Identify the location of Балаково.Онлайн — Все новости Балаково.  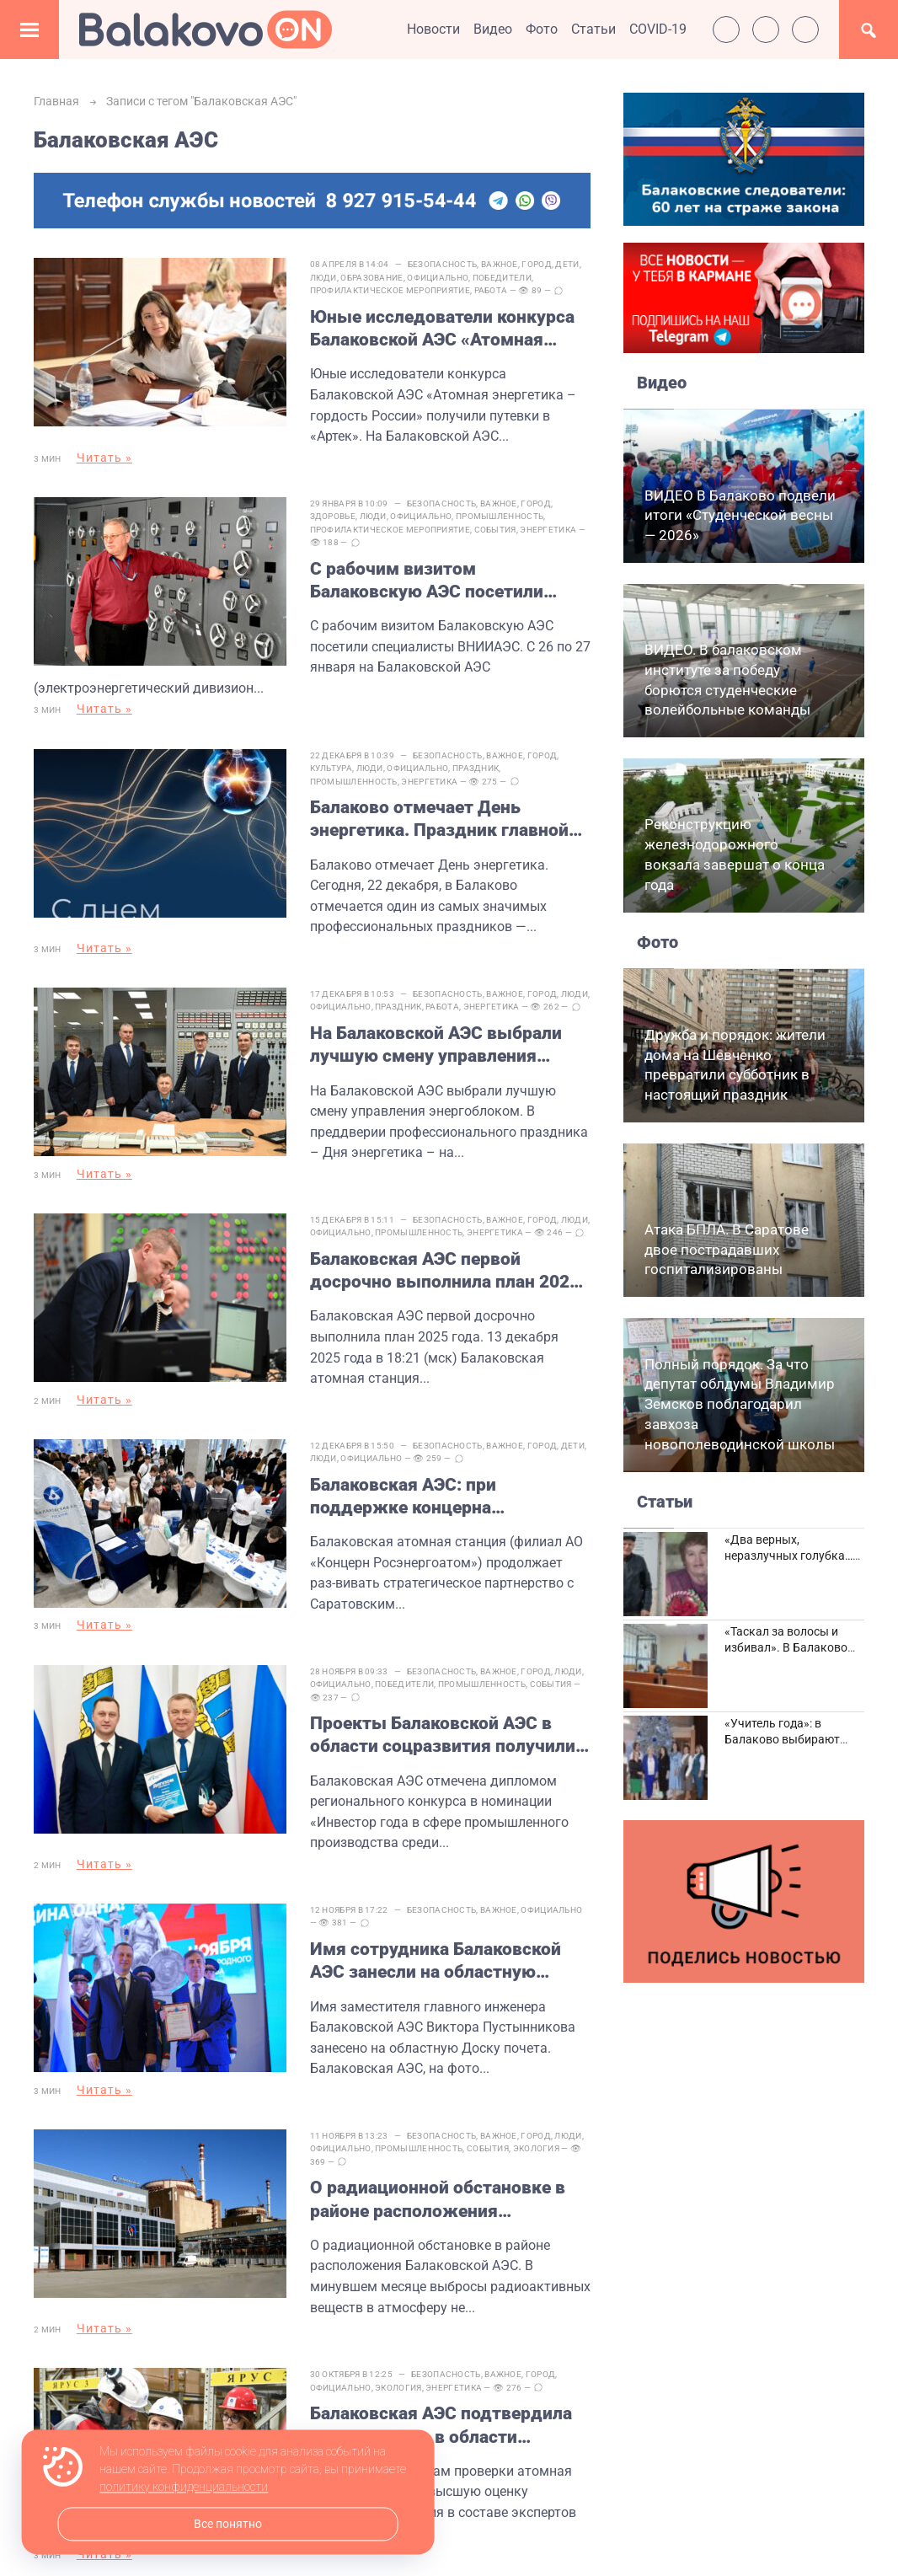
(205, 29).